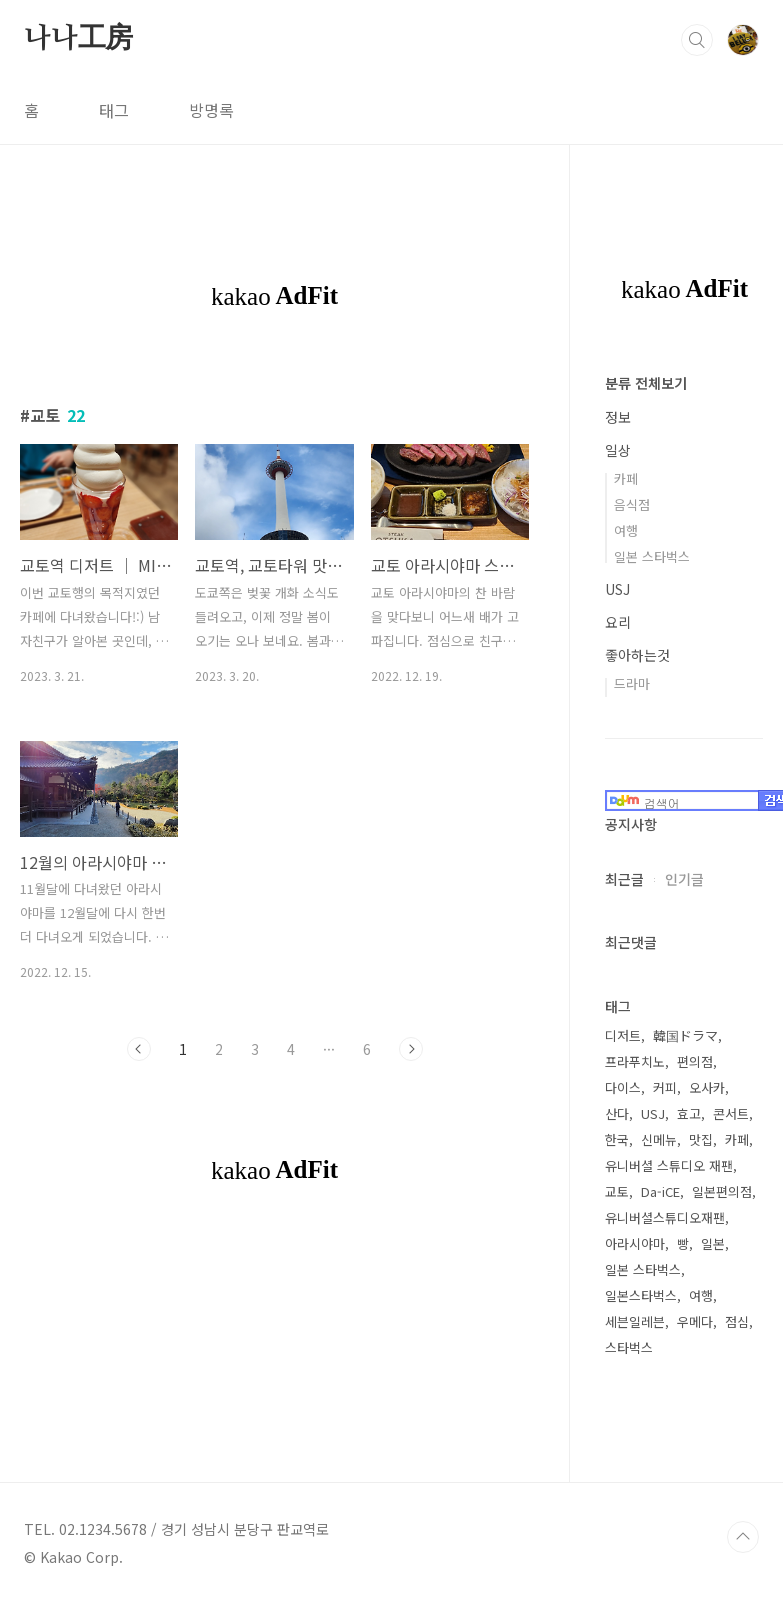  Describe the element at coordinates (713, 1243) in the screenshot. I see `일본` at that location.